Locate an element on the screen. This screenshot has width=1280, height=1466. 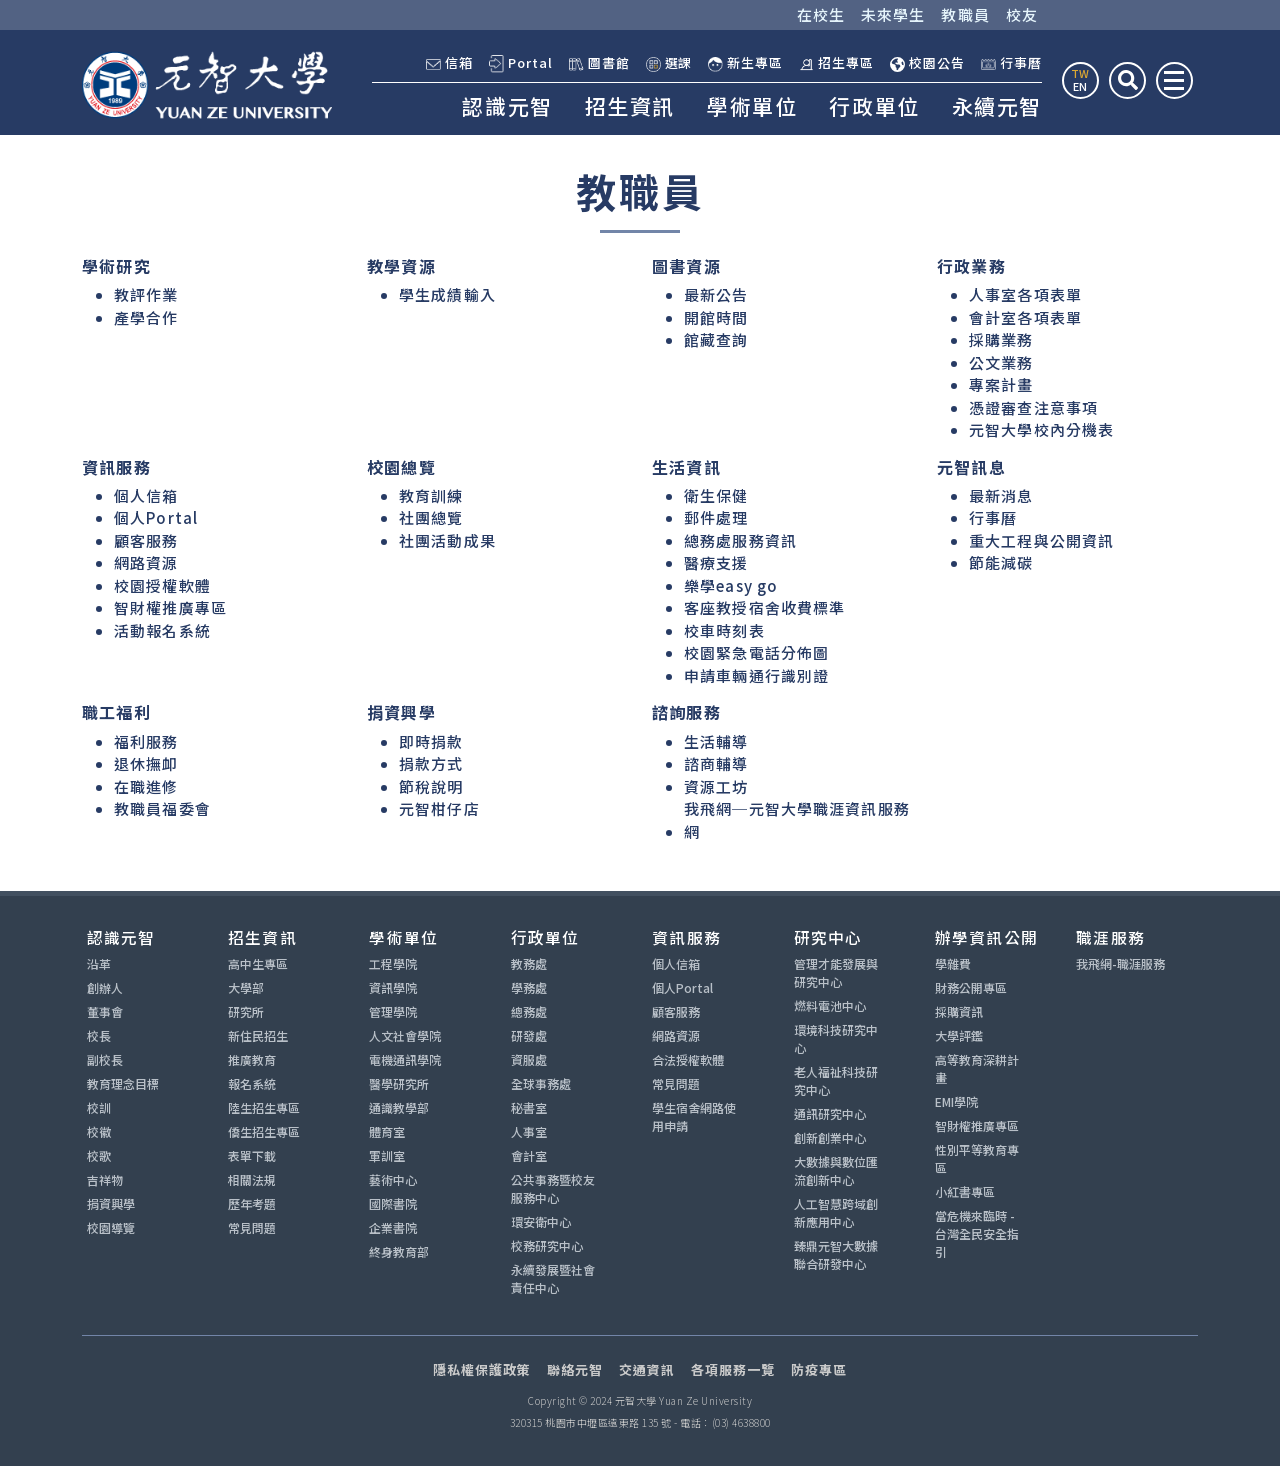
研發處 is located at coordinates (529, 1035).